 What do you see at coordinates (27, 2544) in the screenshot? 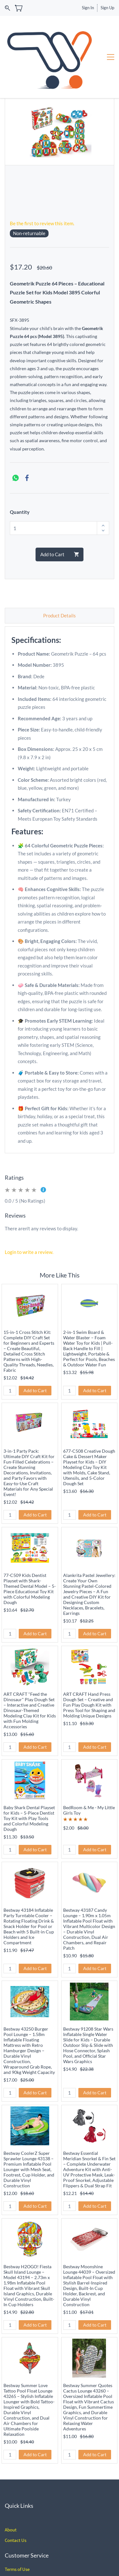
I see `hipping and Delivery` at bounding box center [27, 2544].